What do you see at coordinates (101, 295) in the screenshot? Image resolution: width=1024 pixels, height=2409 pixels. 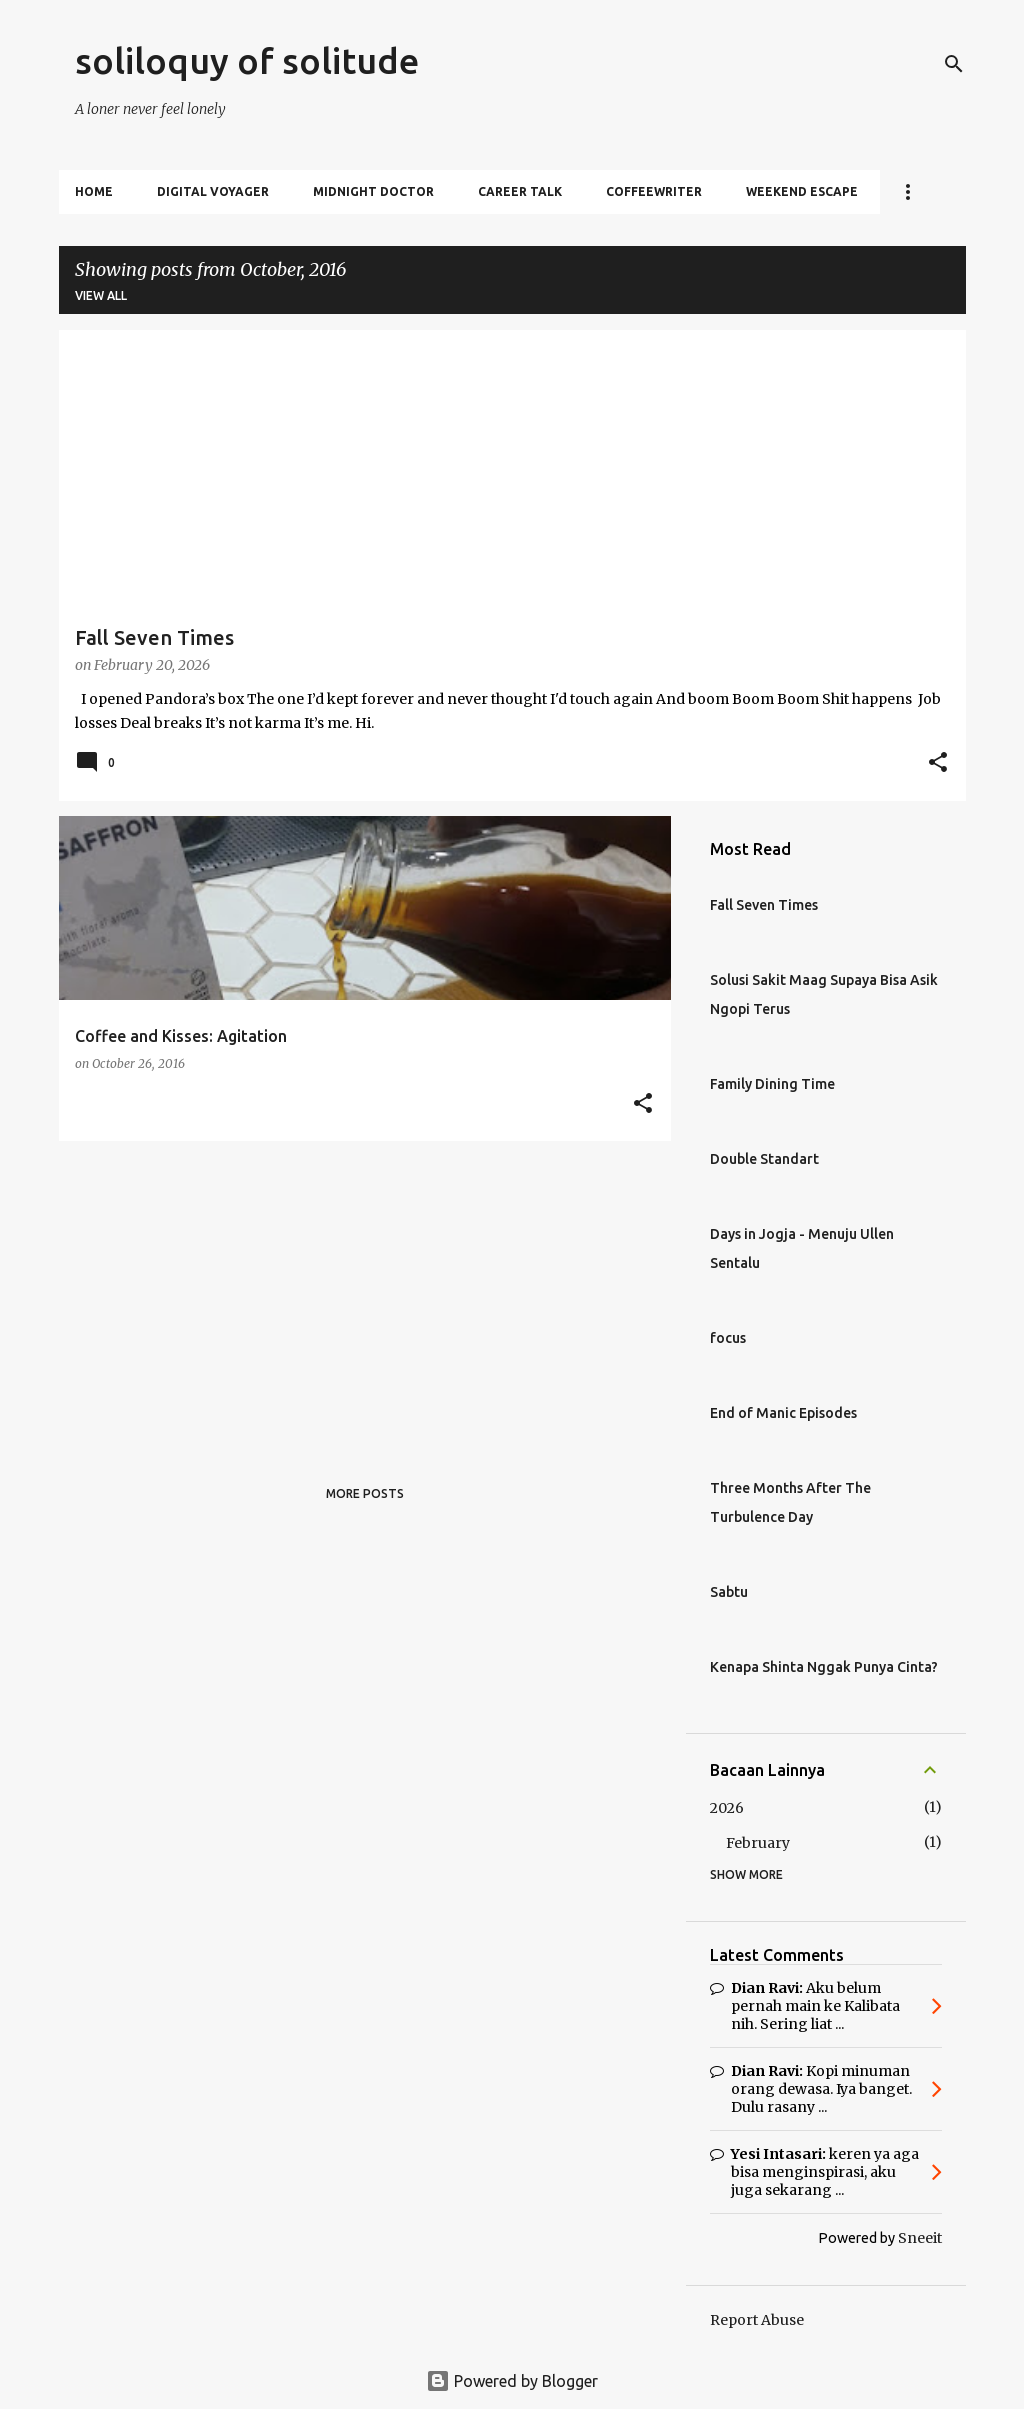 I see `View all` at bounding box center [101, 295].